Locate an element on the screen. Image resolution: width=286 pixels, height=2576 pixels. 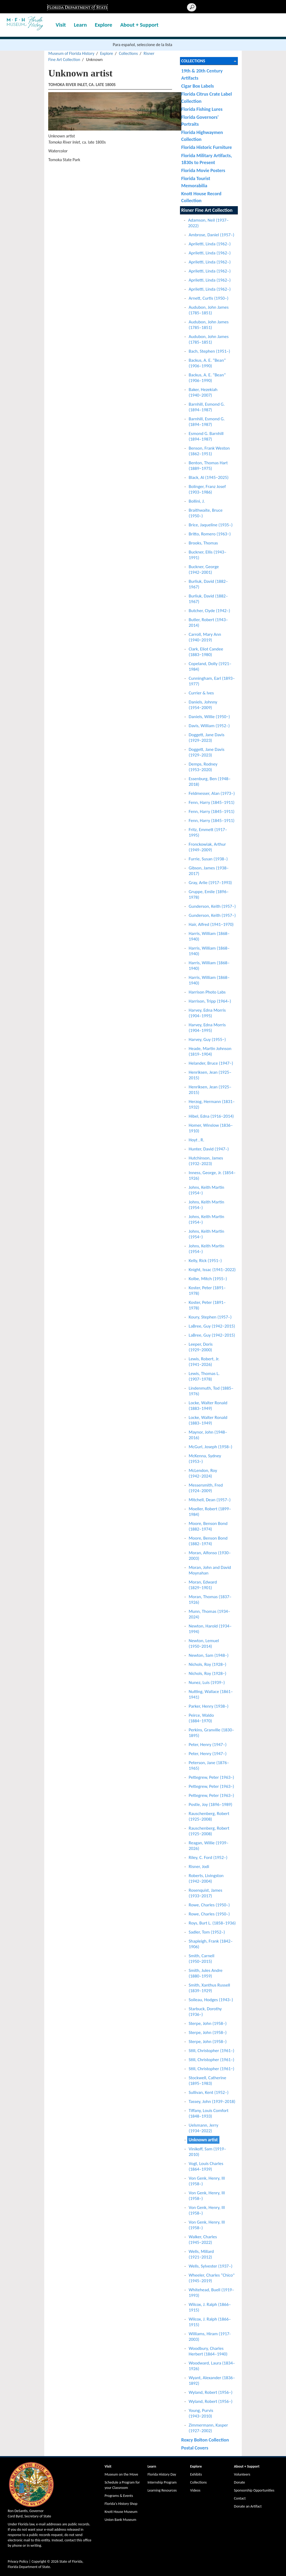
Still, Christopher (1961–) is located at coordinates (211, 2050).